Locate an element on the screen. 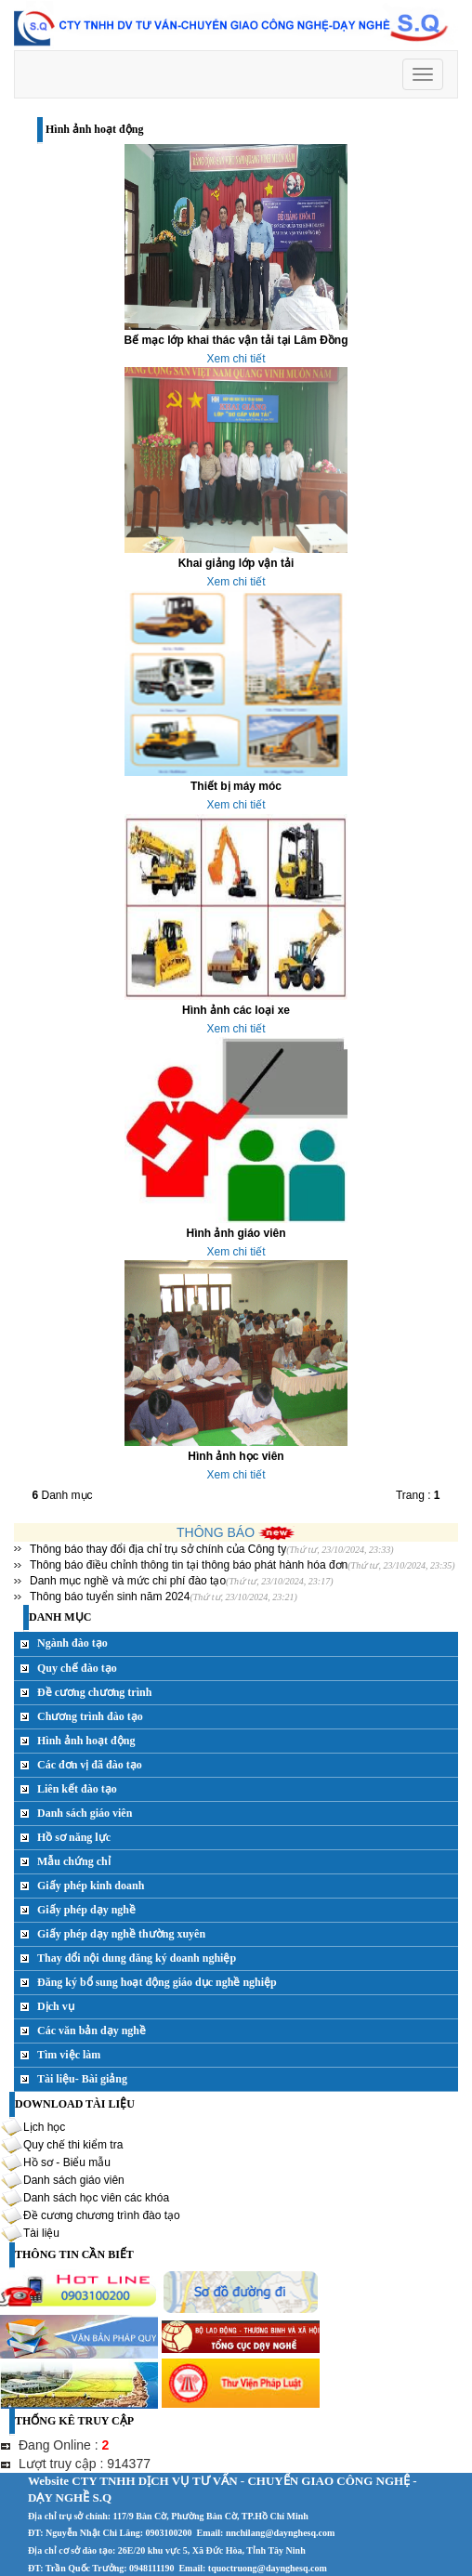  Hình ảnh hoạt động is located at coordinates (86, 1740).